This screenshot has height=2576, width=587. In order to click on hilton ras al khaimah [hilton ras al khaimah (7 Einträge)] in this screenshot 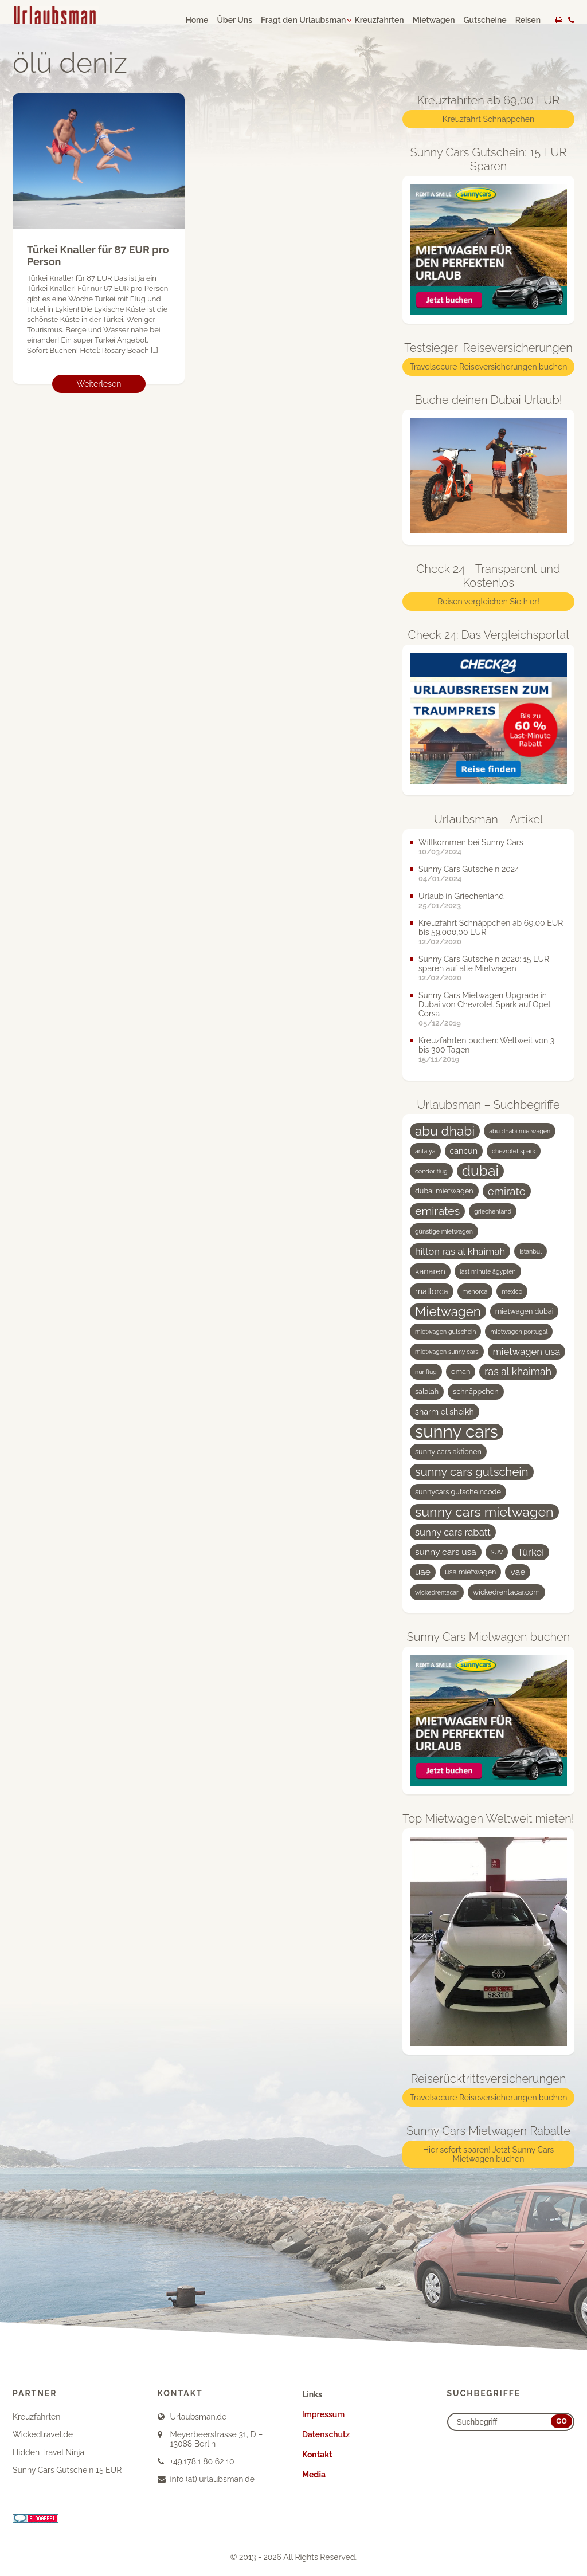, I will do `click(460, 1251)`.